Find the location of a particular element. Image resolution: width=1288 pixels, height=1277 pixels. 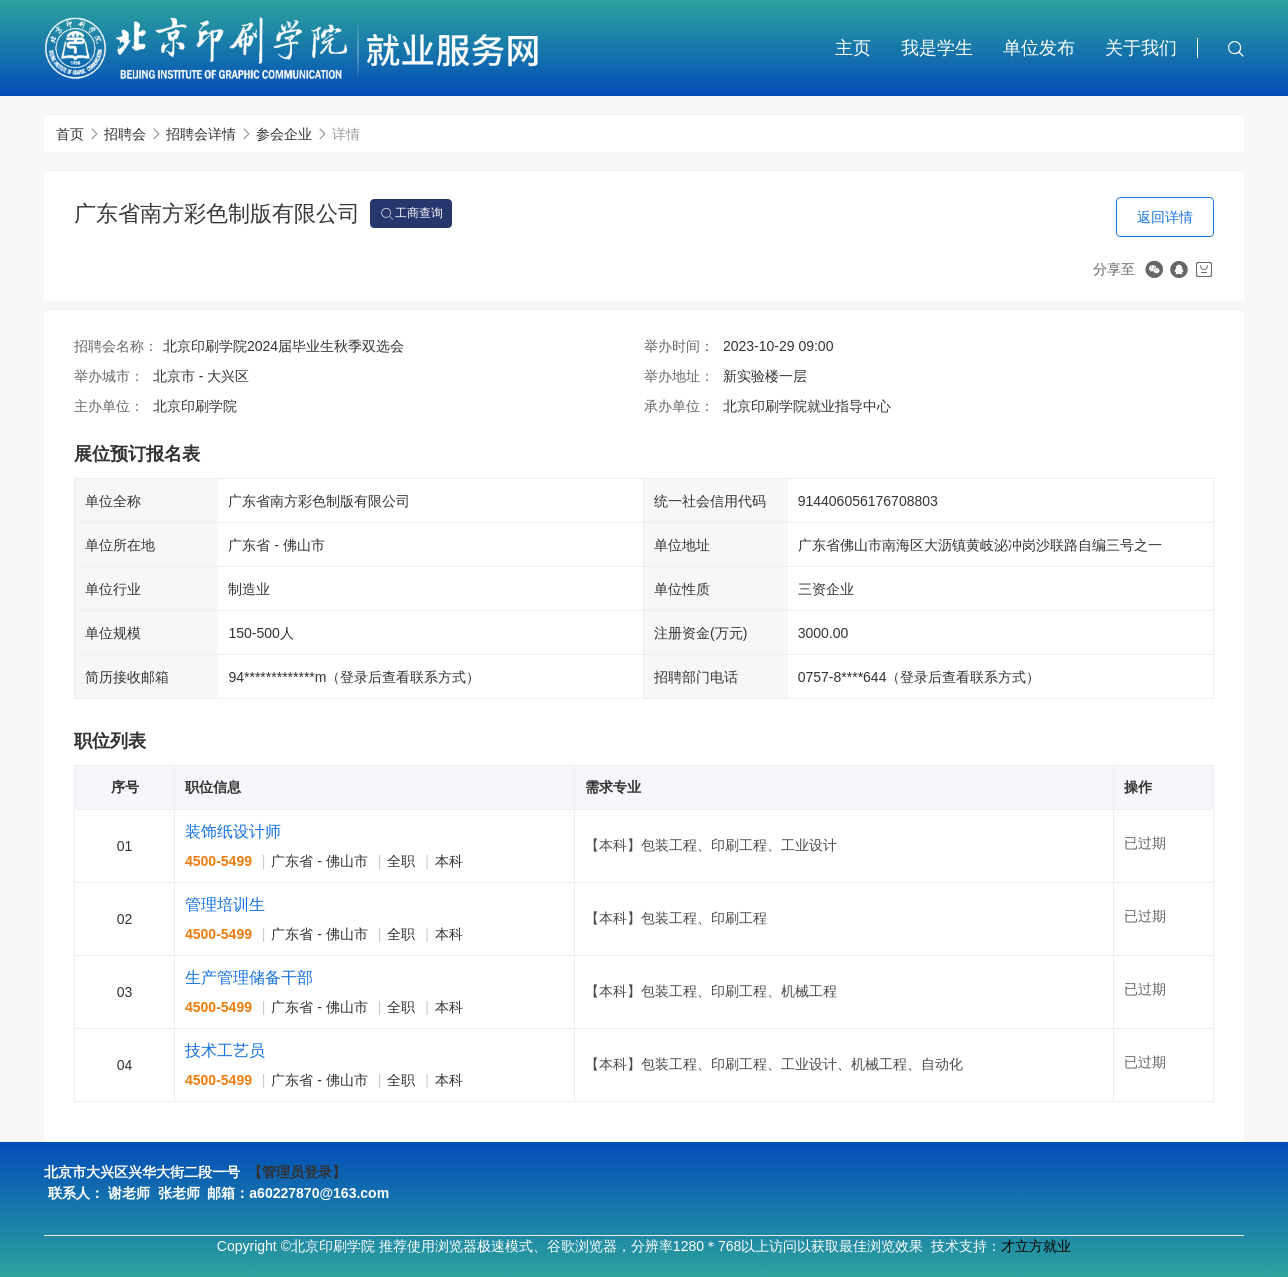

才立方就业 is located at coordinates (1036, 1246).